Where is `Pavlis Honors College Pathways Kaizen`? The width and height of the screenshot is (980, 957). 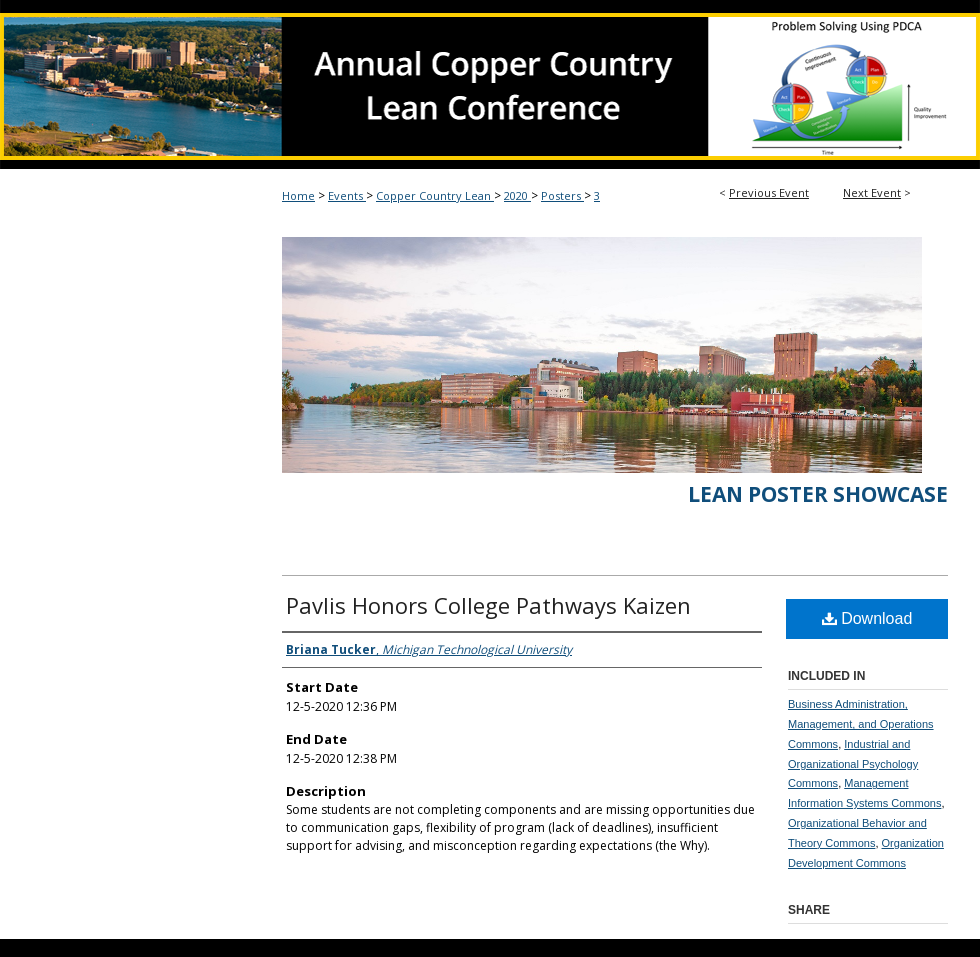 Pavlis Honors College Pathways Kaizen is located at coordinates (488, 605).